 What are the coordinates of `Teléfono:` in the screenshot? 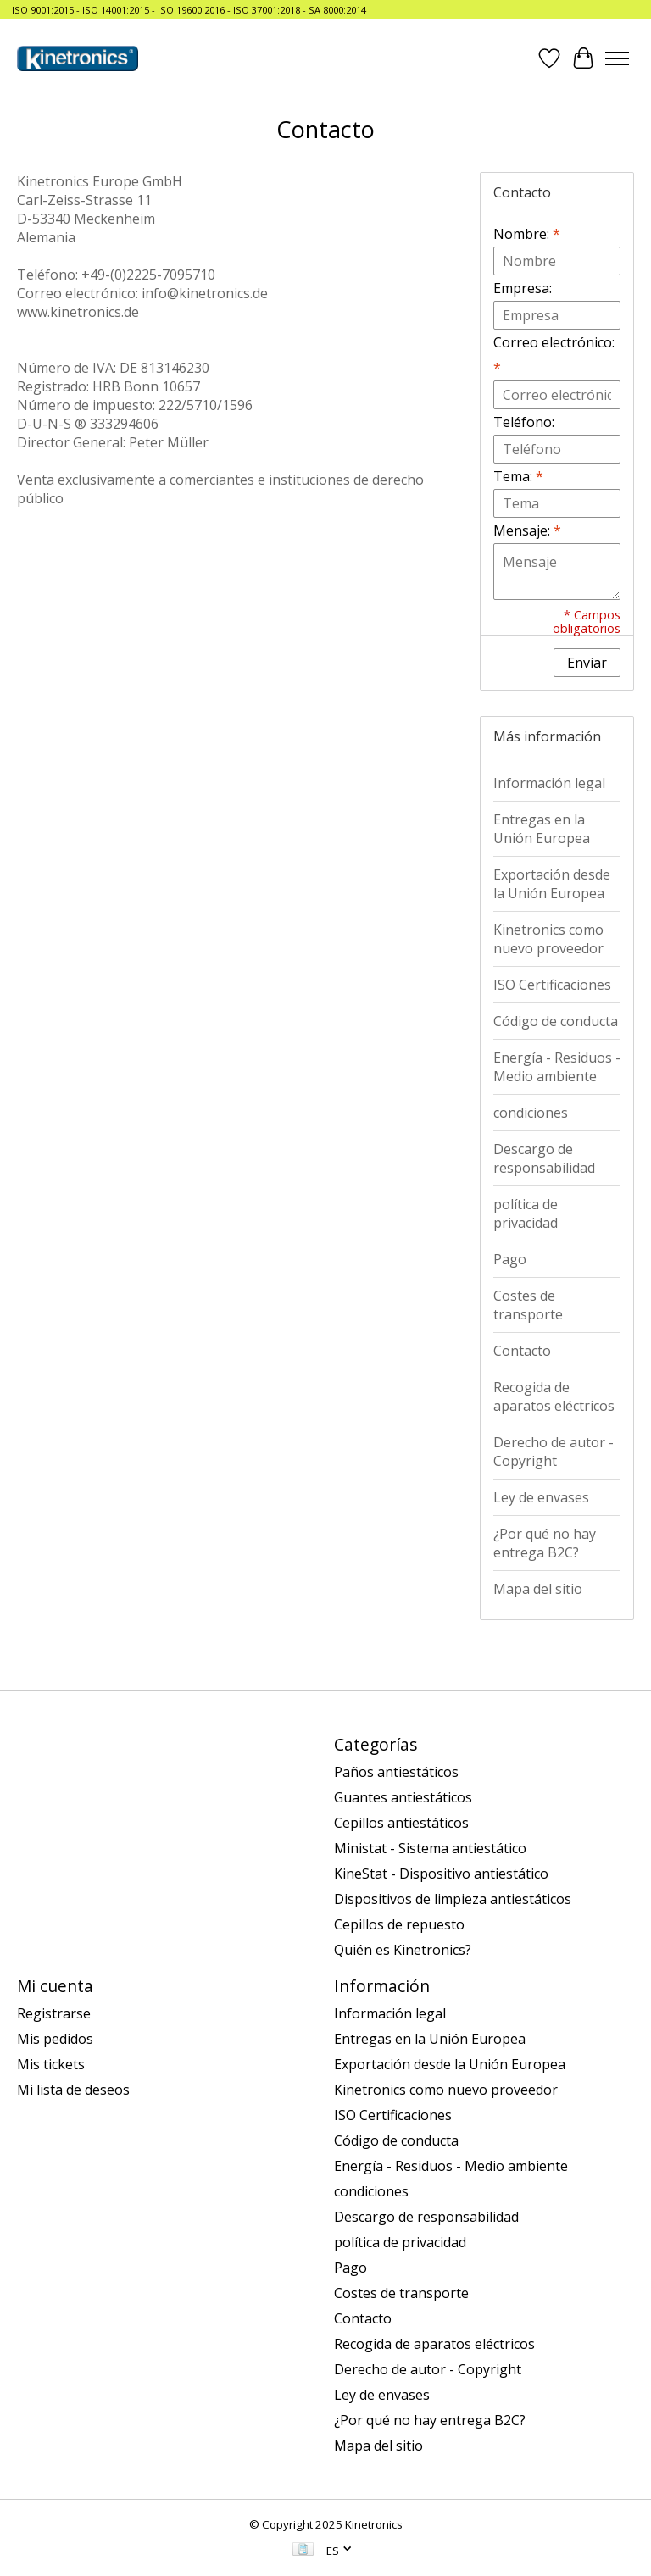 It's located at (523, 422).